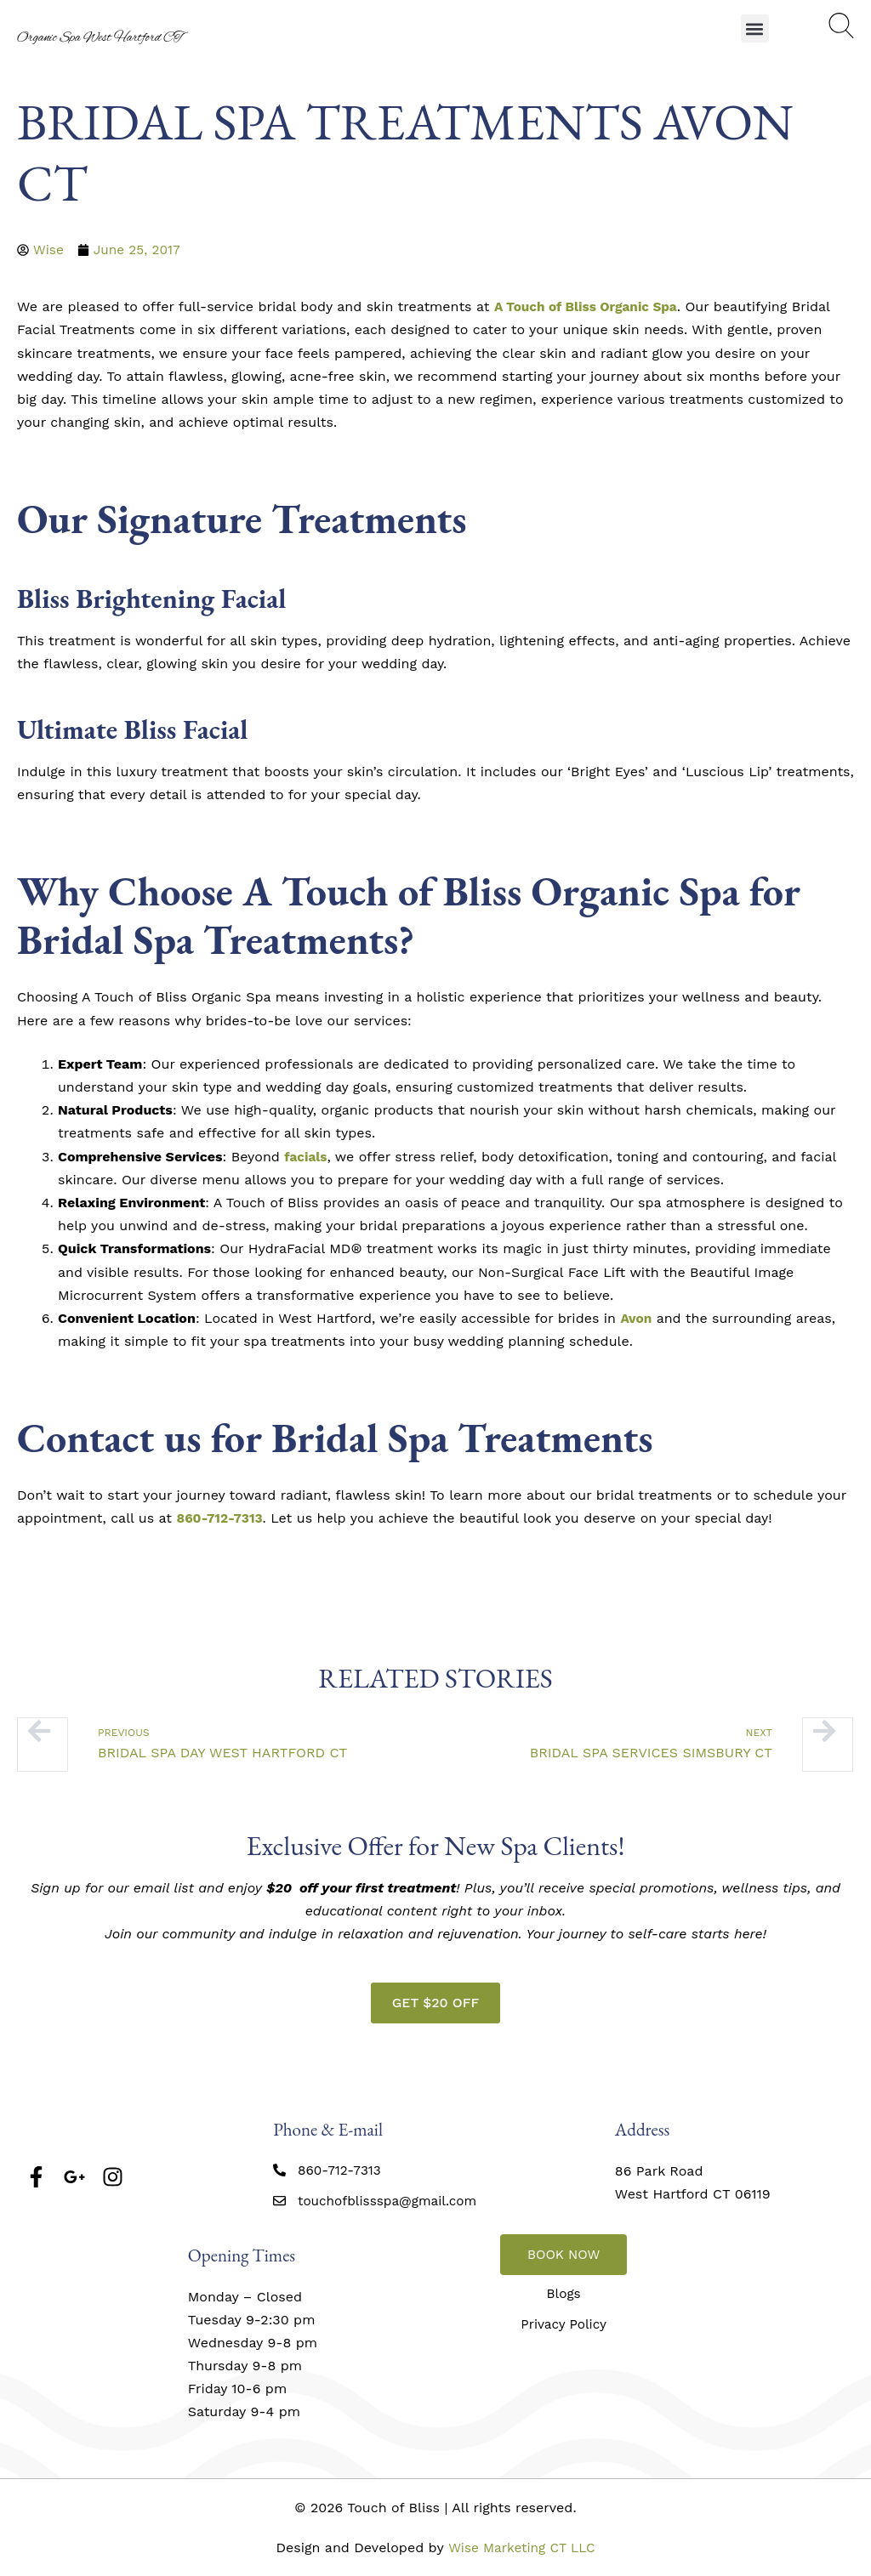  What do you see at coordinates (521, 2547) in the screenshot?
I see `Wise Marketing CT LLC` at bounding box center [521, 2547].